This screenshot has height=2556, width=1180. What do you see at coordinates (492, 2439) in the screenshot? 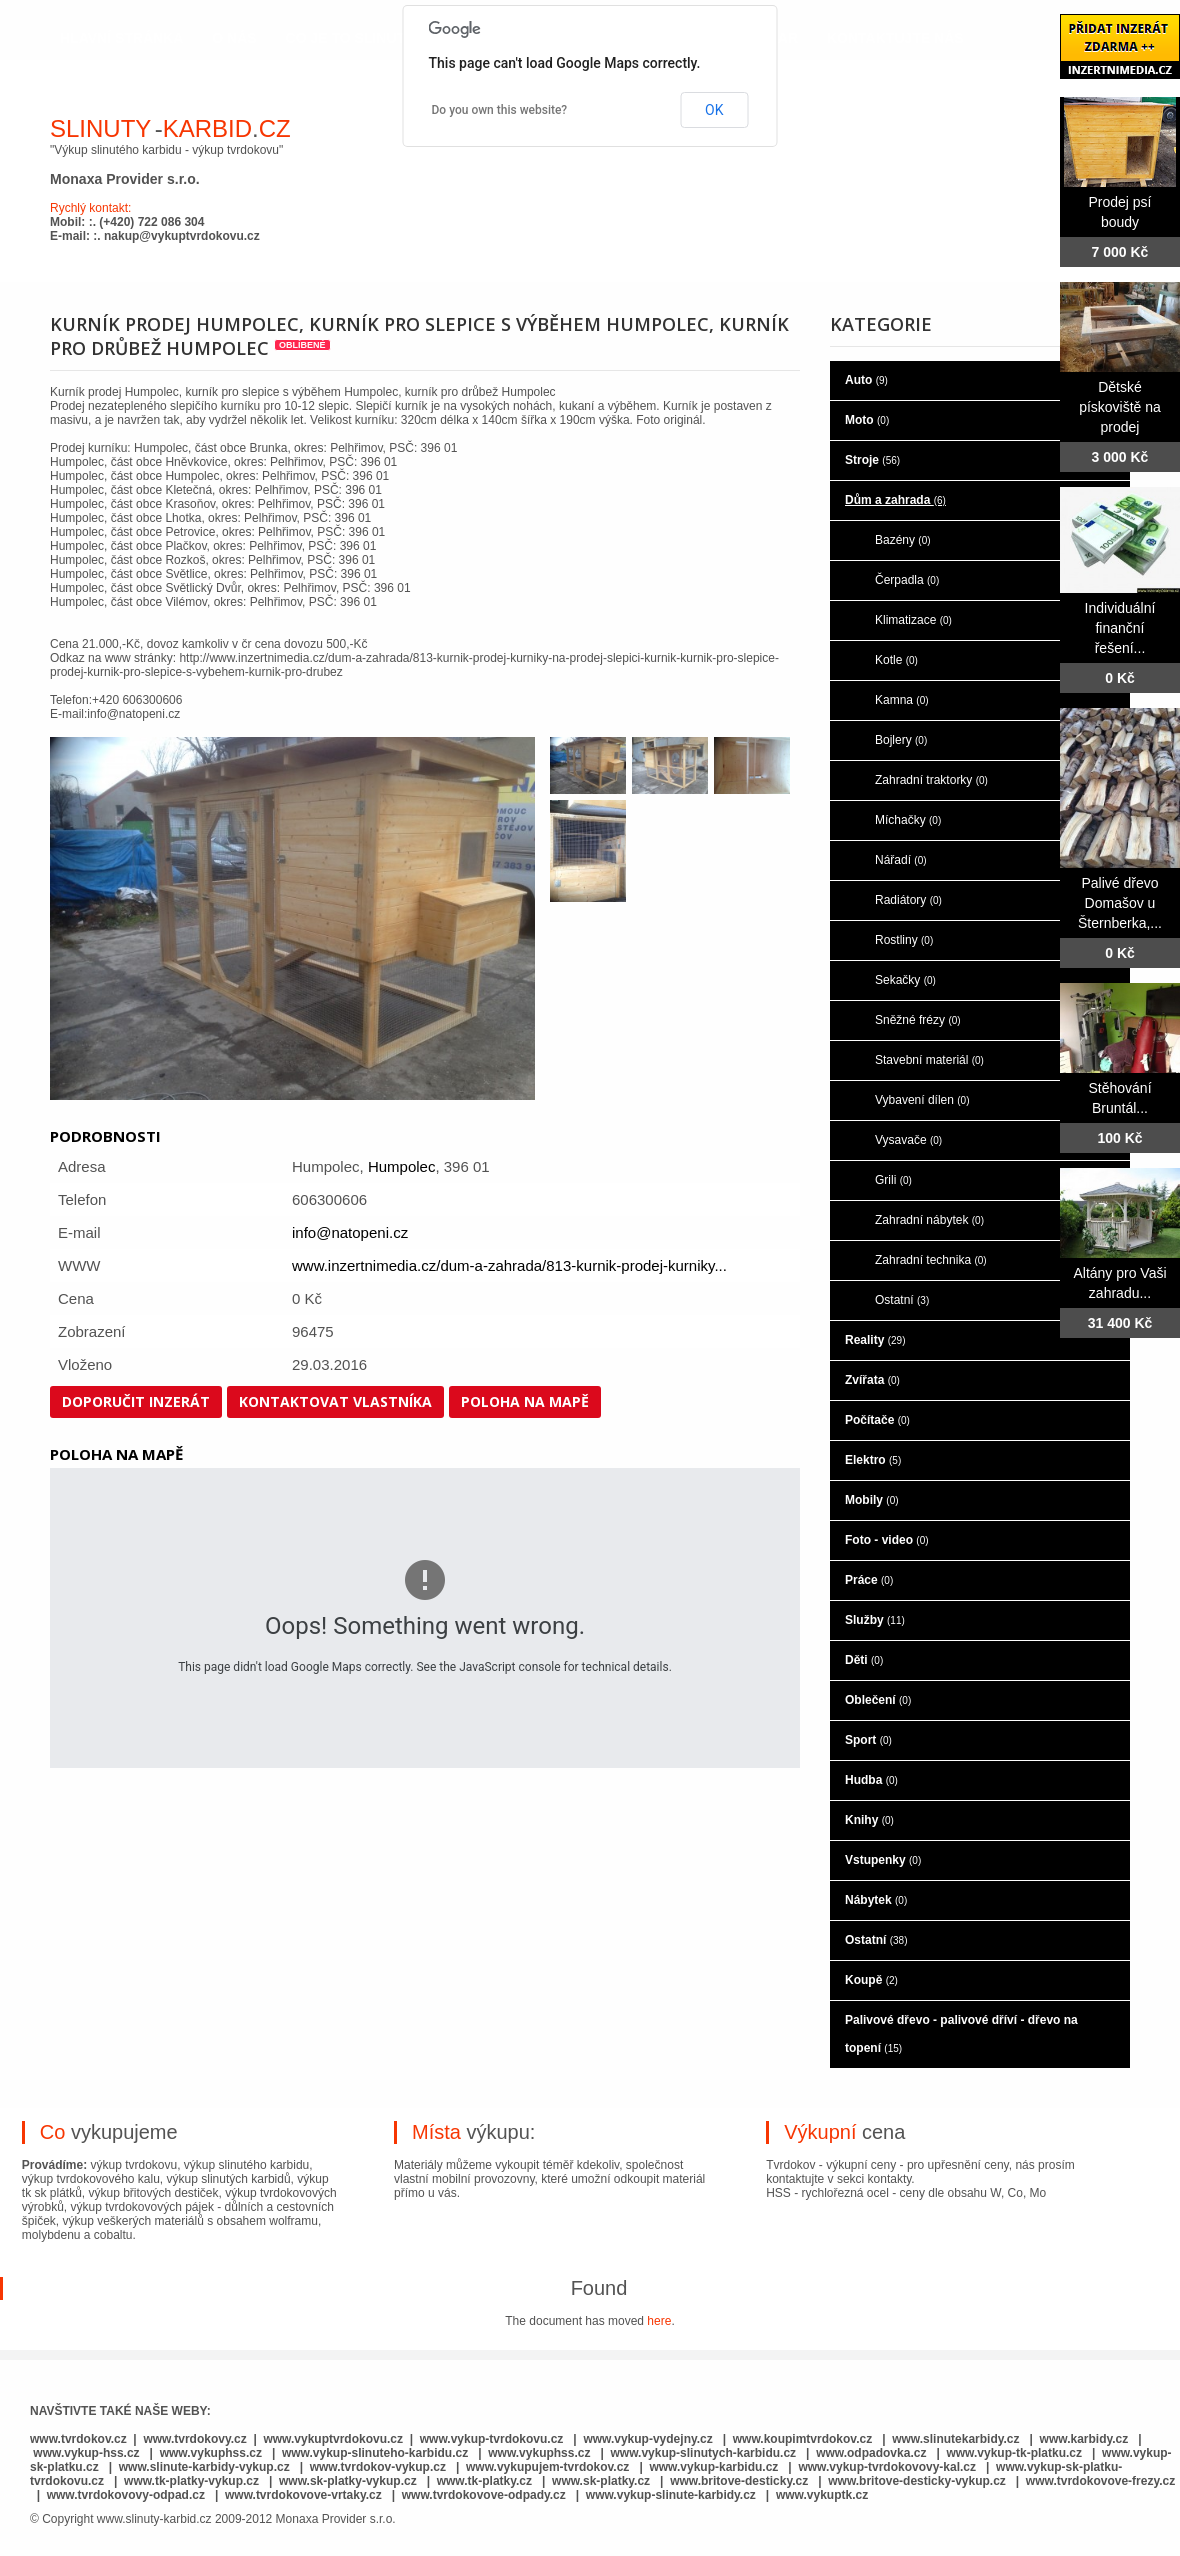
I see `www.vykup-tvrdokovu.cz` at bounding box center [492, 2439].